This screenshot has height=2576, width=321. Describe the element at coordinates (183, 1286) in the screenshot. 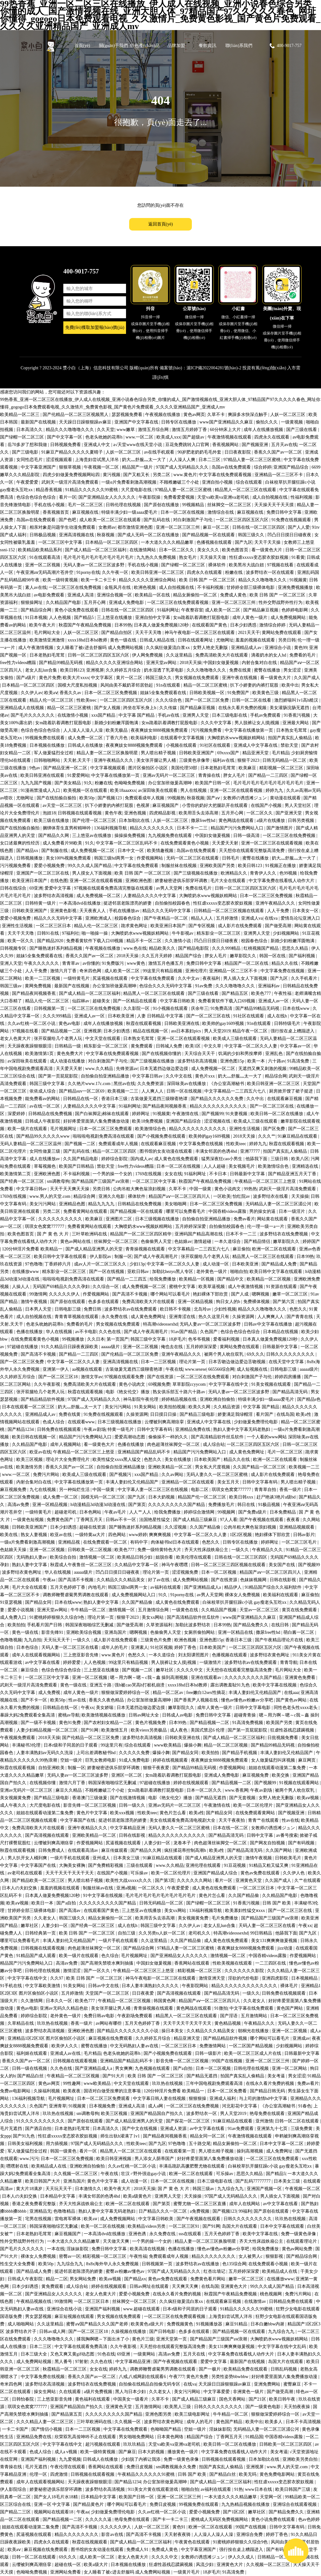

I see `蜜桃中文字幕` at that location.